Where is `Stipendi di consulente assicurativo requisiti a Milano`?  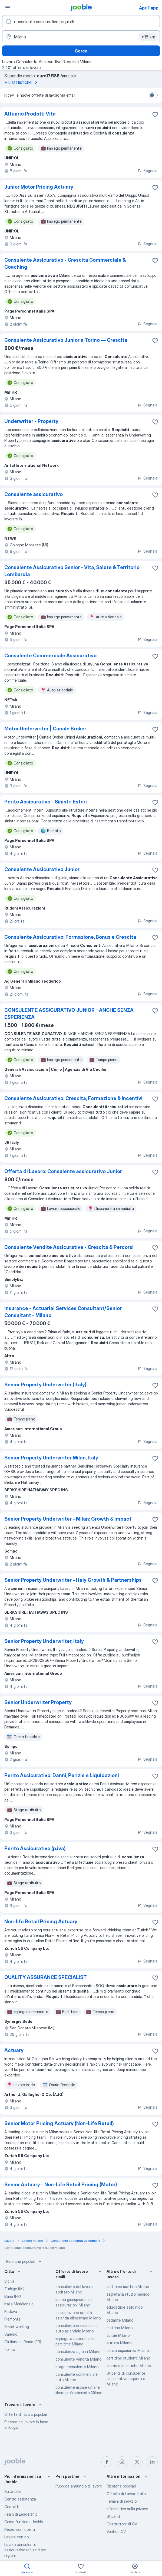 Stipendi di consulente assicurativo requisiti a Milano is located at coordinates (126, 2378).